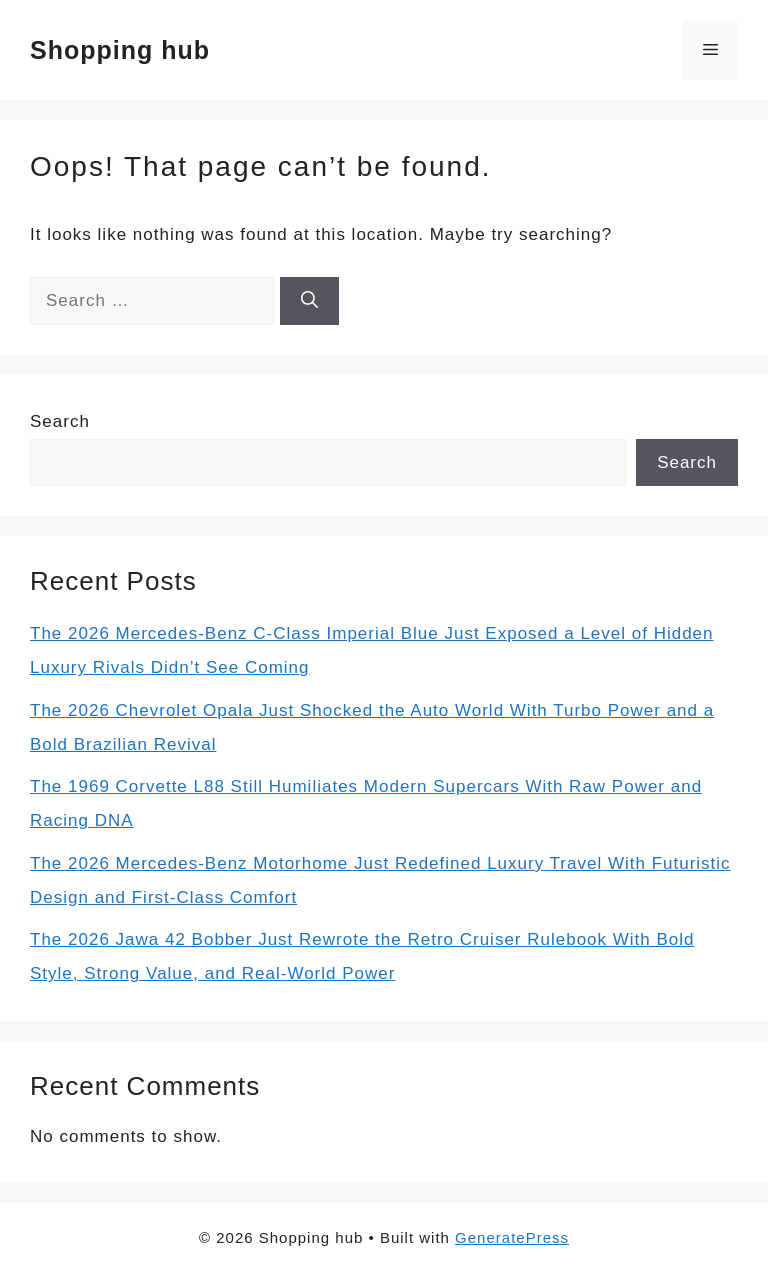 Image resolution: width=768 pixels, height=1273 pixels. I want to click on Search, so click(60, 421).